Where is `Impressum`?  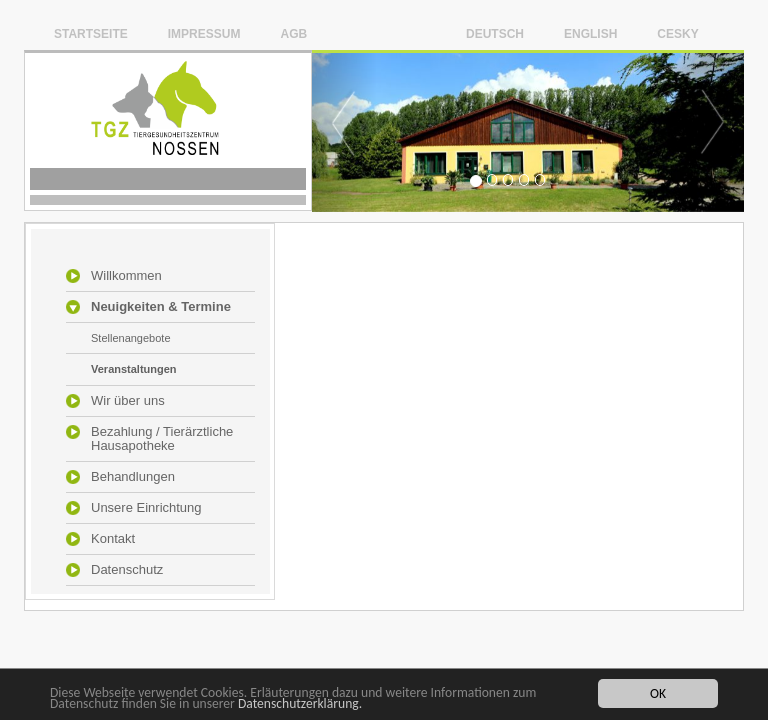
Impressum is located at coordinates (204, 33).